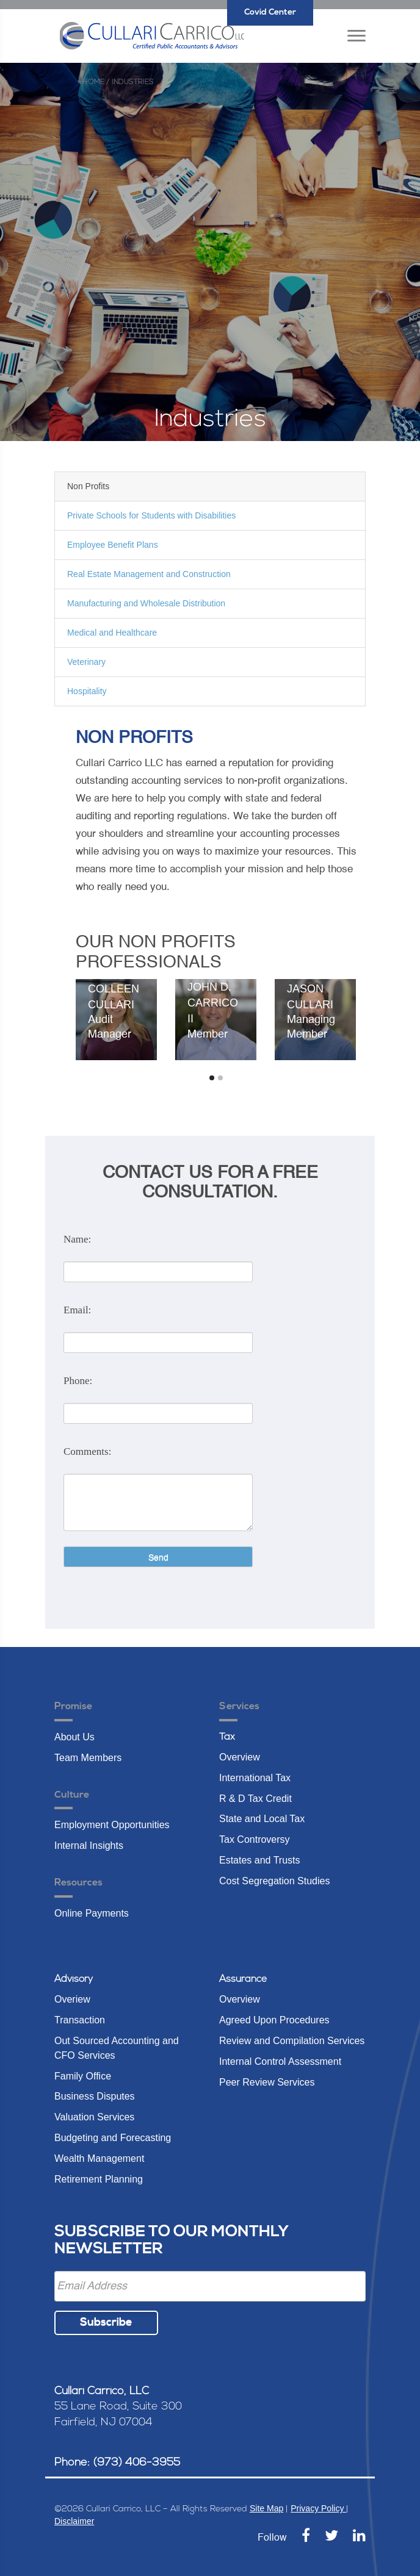 The image size is (420, 2576). I want to click on Email:, so click(77, 1310).